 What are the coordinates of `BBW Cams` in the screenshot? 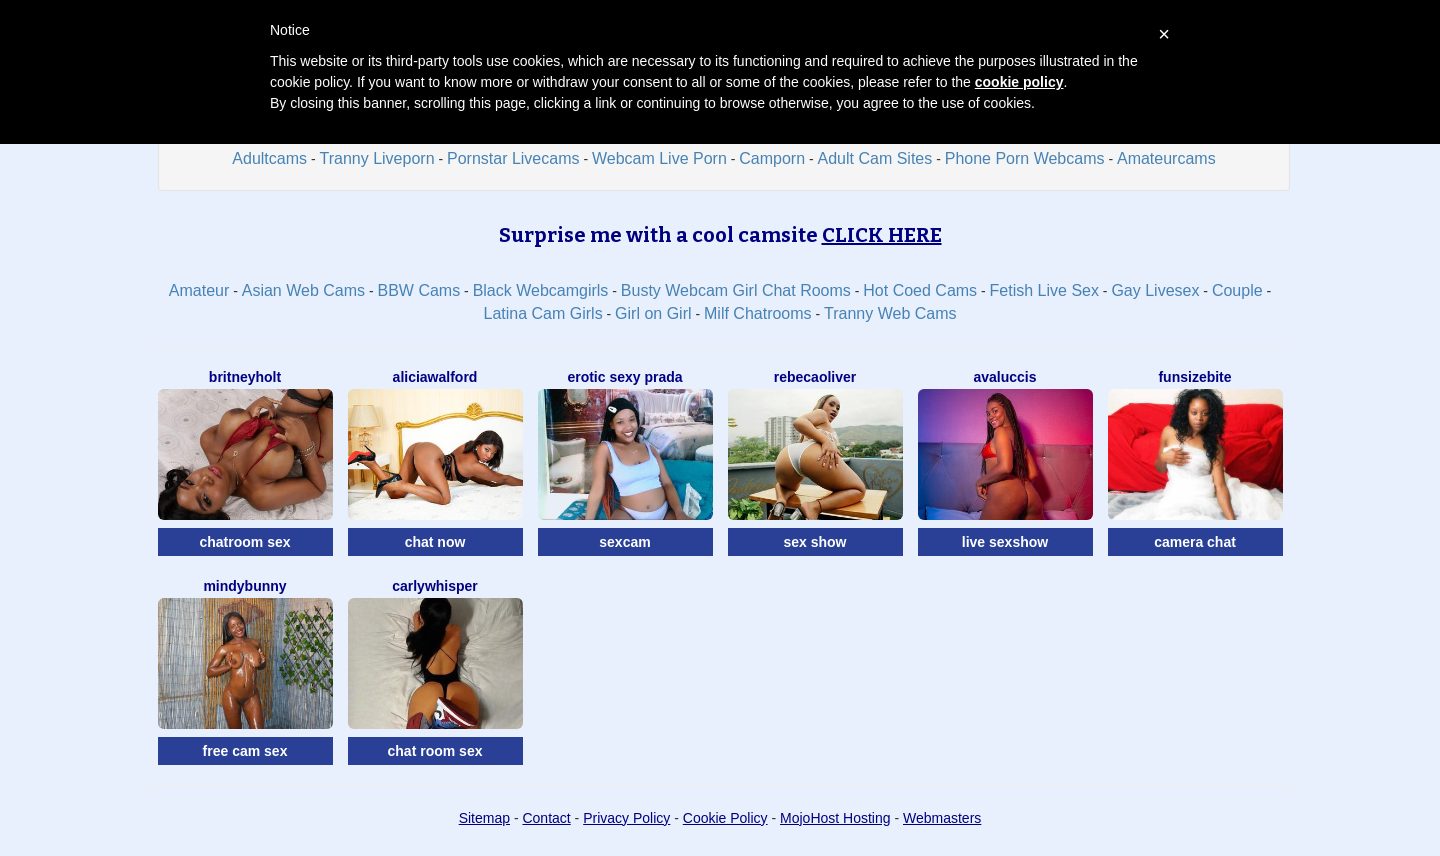 It's located at (419, 290).